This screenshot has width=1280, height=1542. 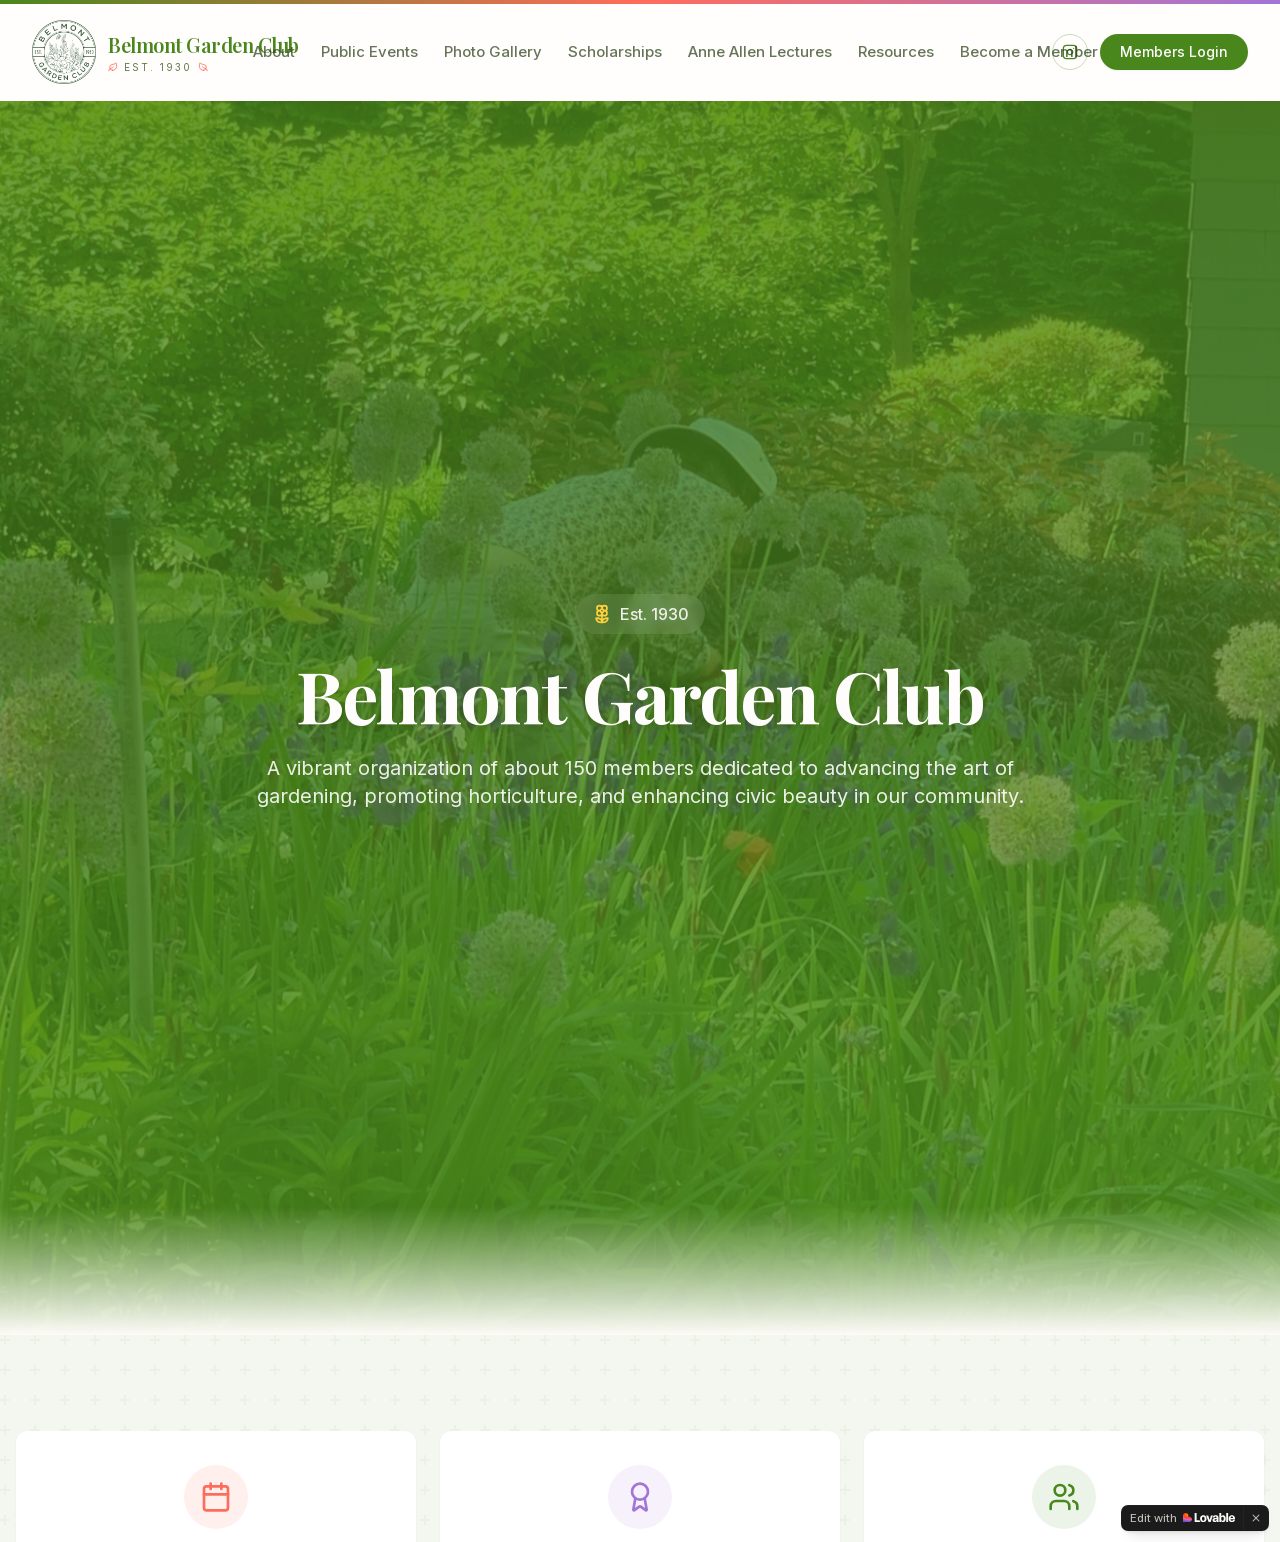 What do you see at coordinates (369, 51) in the screenshot?
I see `Public Events` at bounding box center [369, 51].